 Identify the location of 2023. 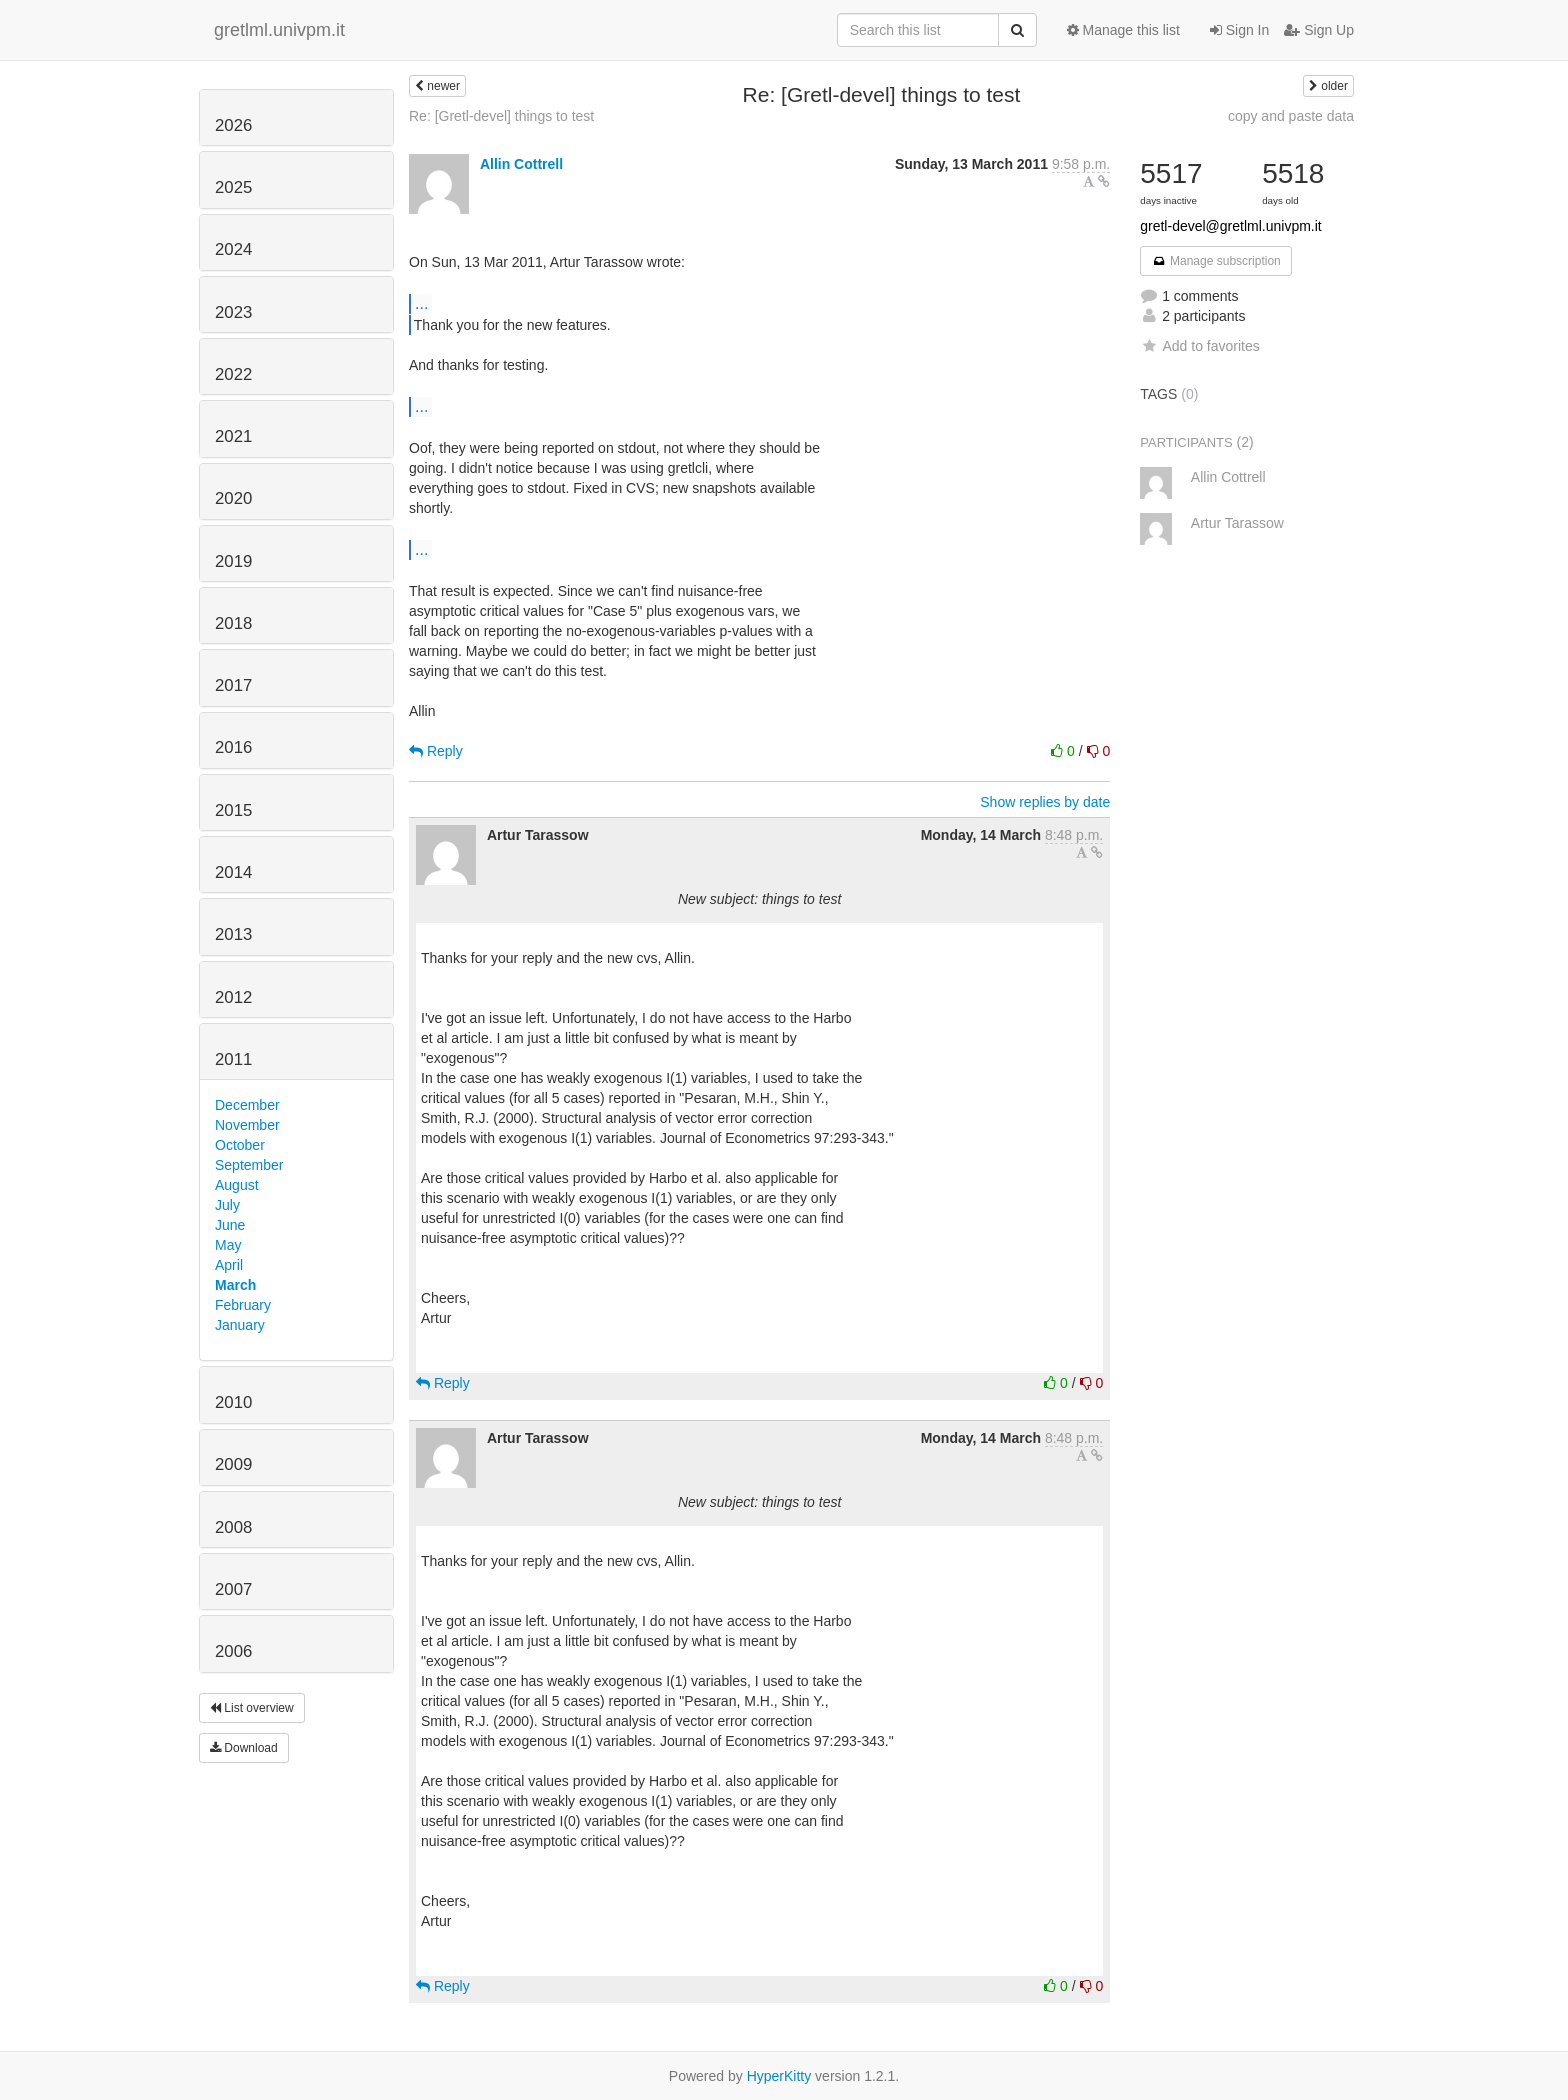
(233, 312).